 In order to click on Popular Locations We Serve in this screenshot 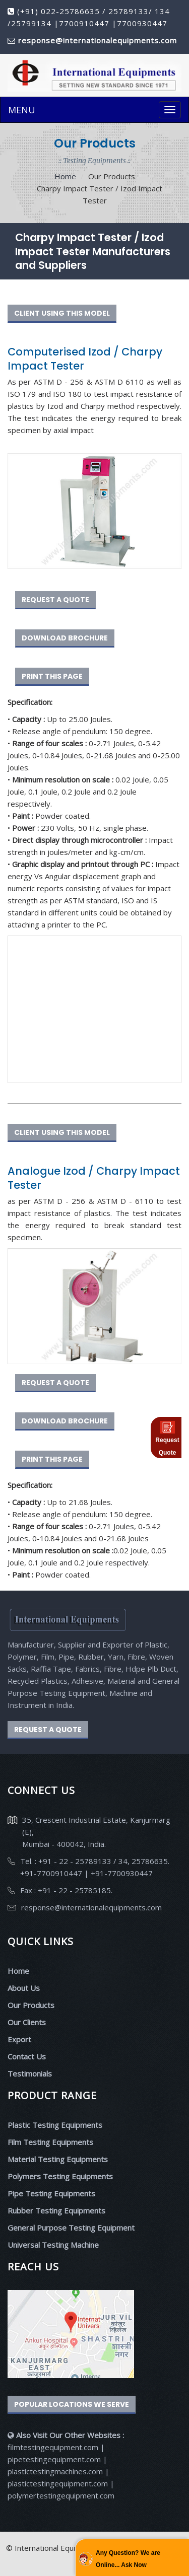, I will do `click(71, 2404)`.